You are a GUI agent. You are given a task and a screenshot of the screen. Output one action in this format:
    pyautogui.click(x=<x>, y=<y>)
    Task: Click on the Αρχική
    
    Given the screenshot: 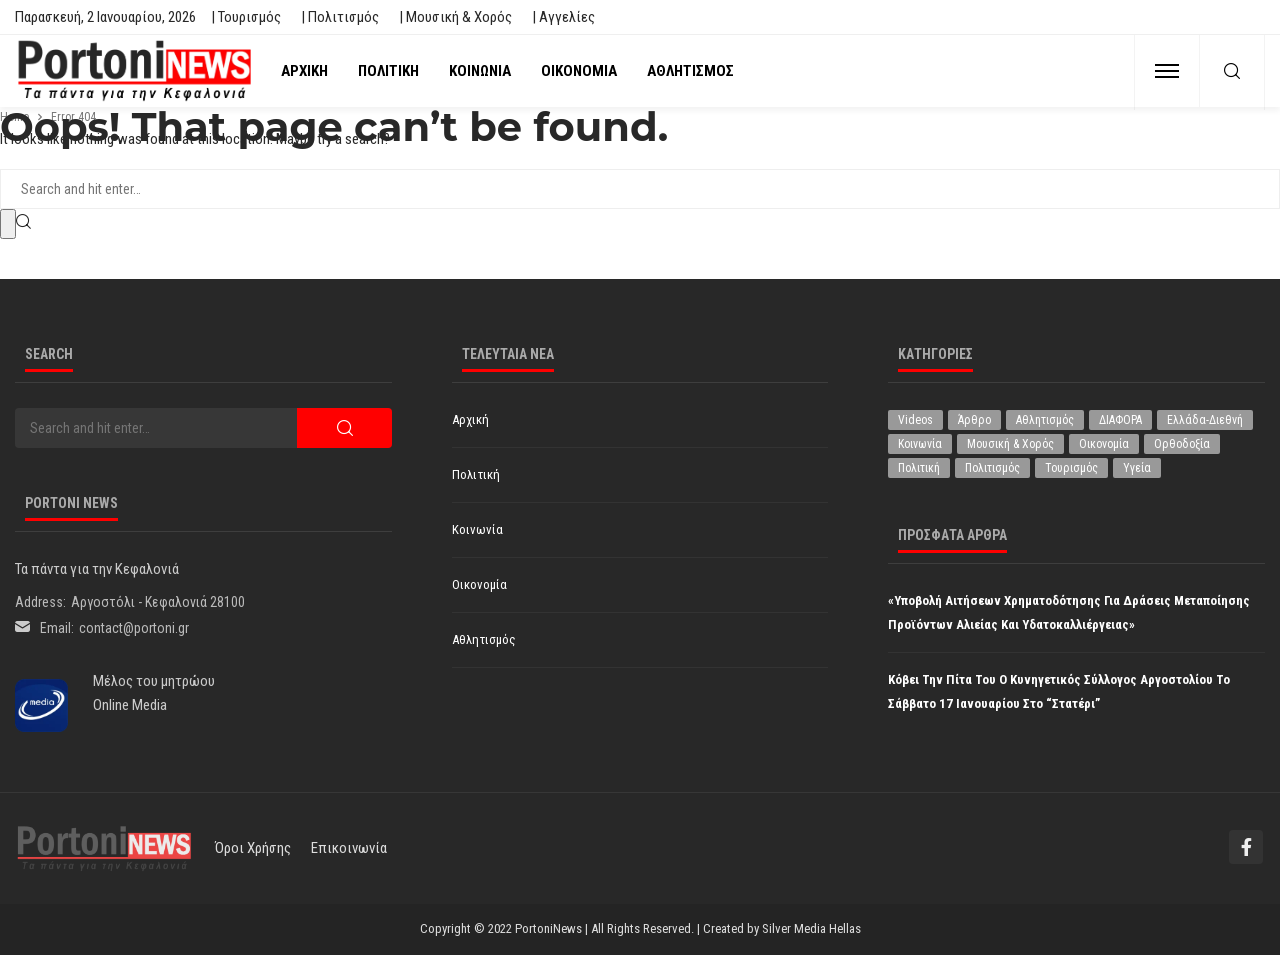 What is the action you would take?
    pyautogui.click(x=304, y=71)
    